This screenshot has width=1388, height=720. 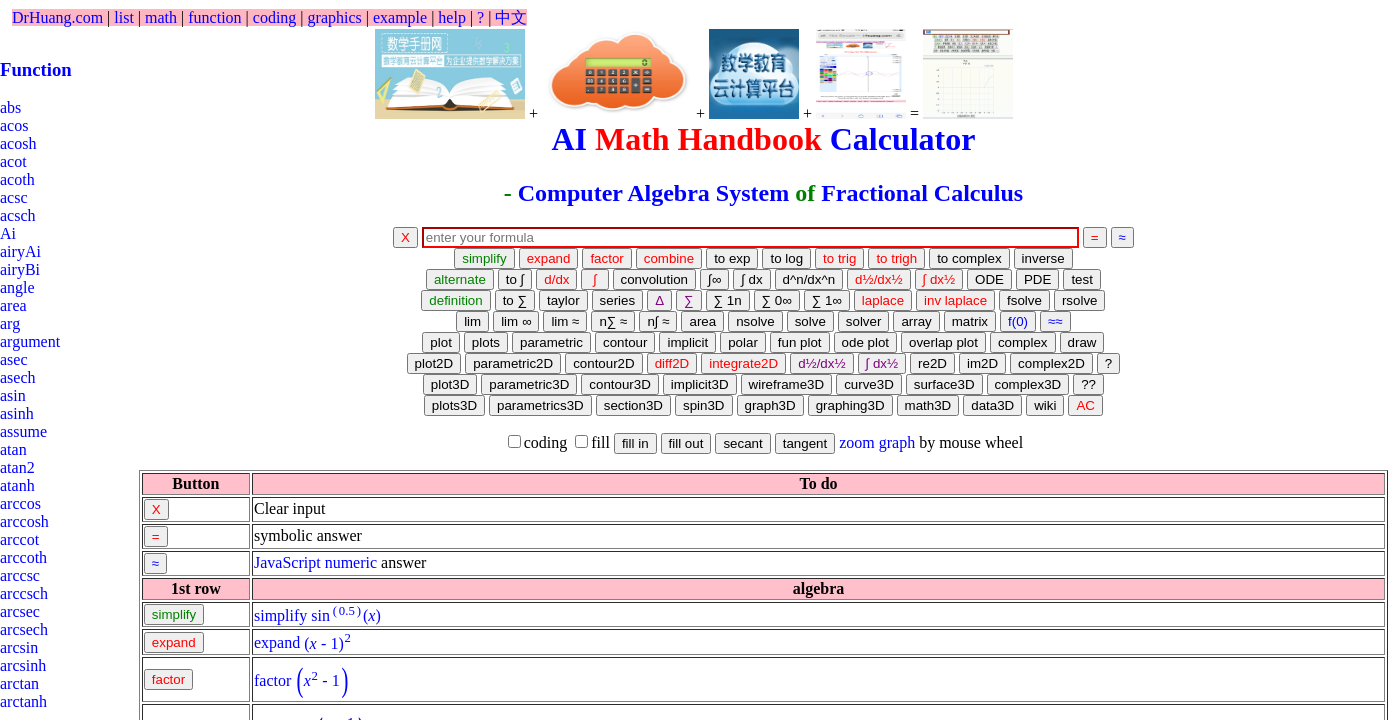 I want to click on arccoth, so click(x=23, y=557).